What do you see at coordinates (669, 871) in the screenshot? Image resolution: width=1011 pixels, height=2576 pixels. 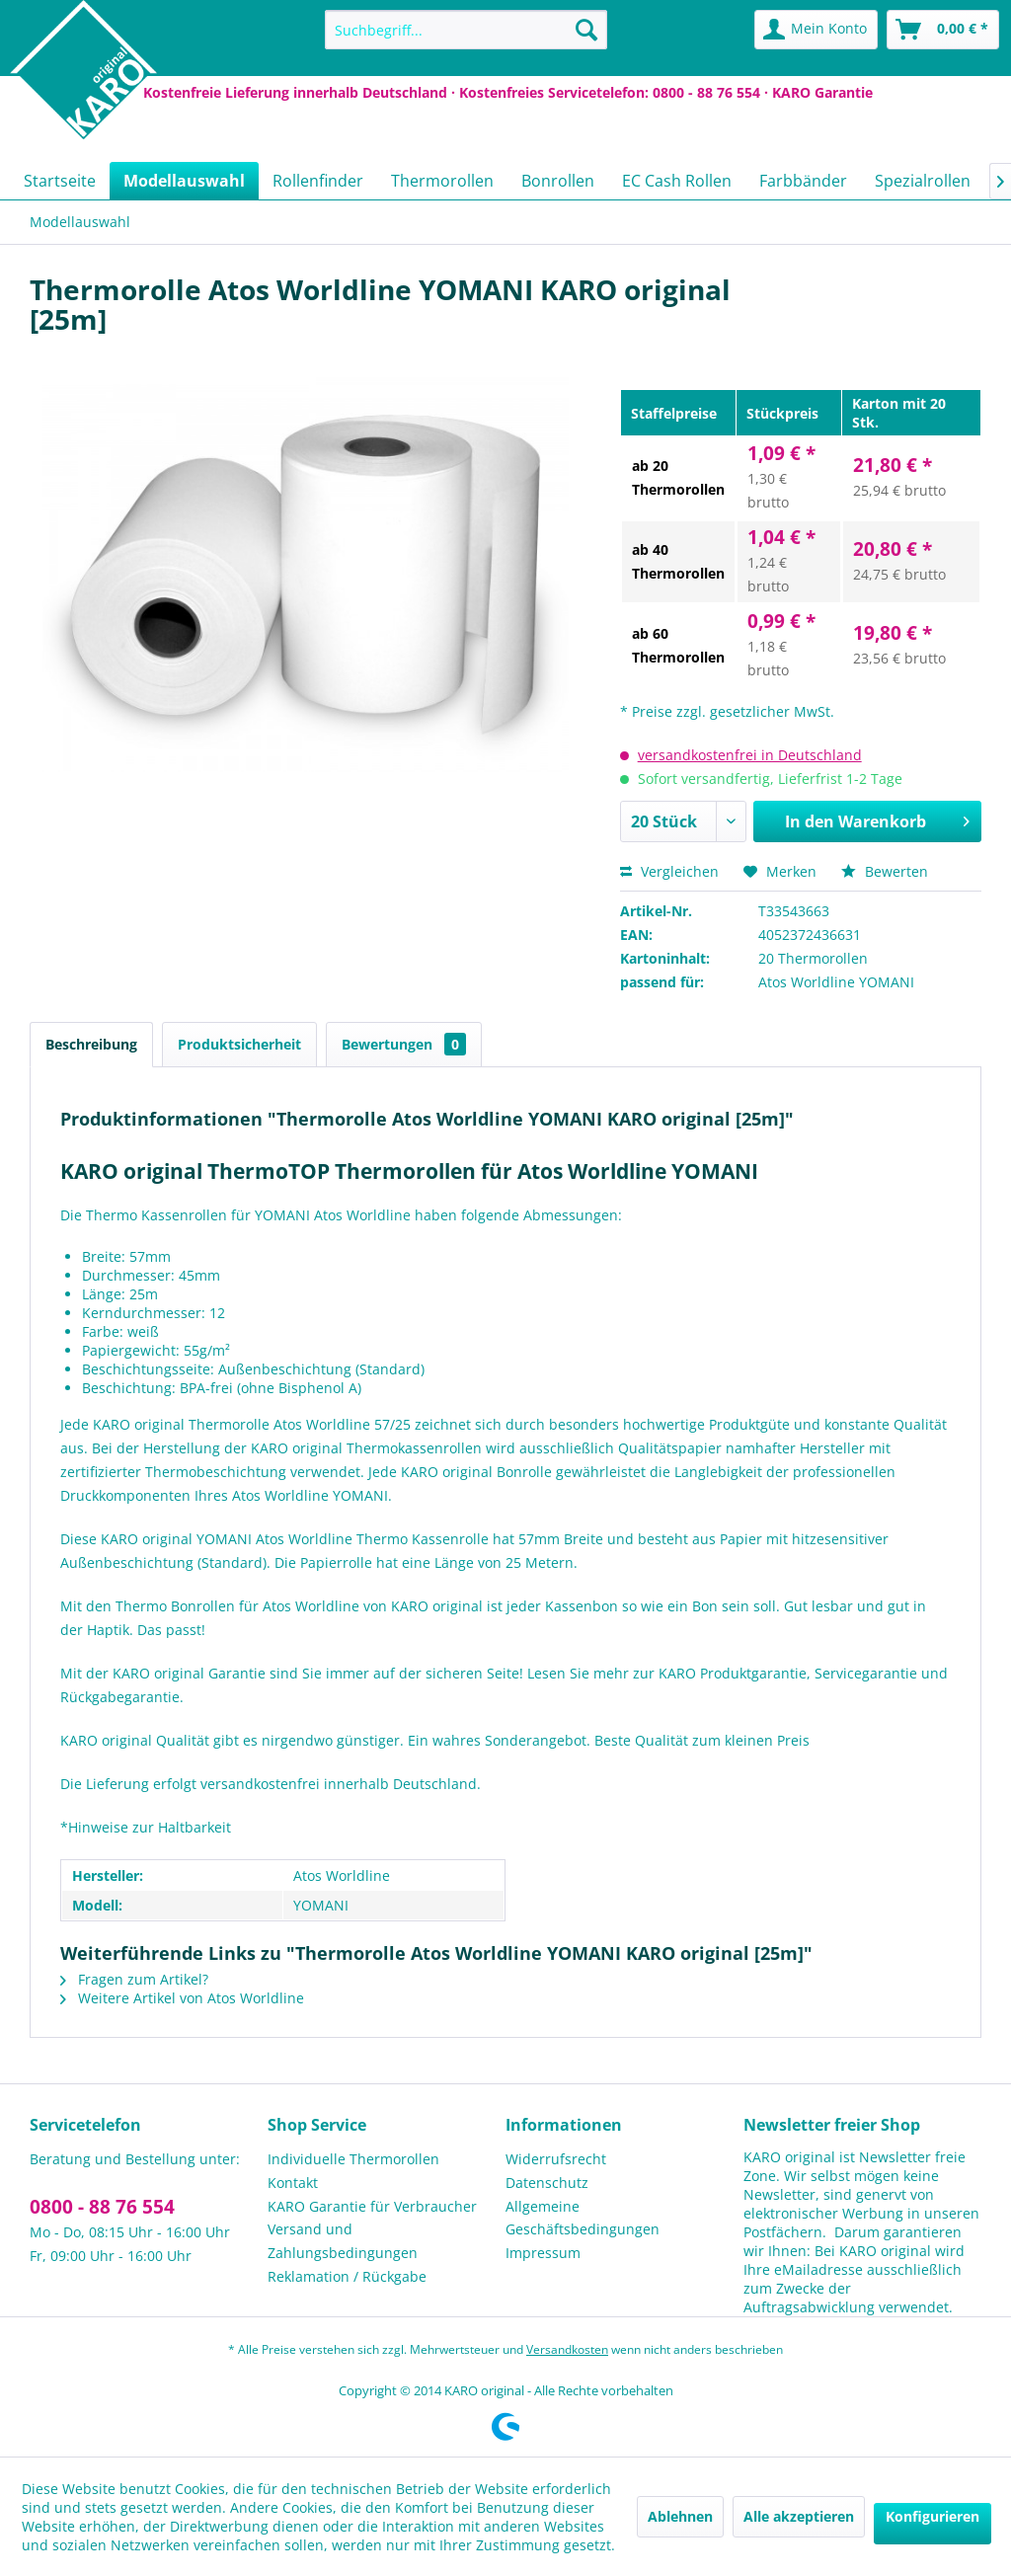 I see `Vergleichen` at bounding box center [669, 871].